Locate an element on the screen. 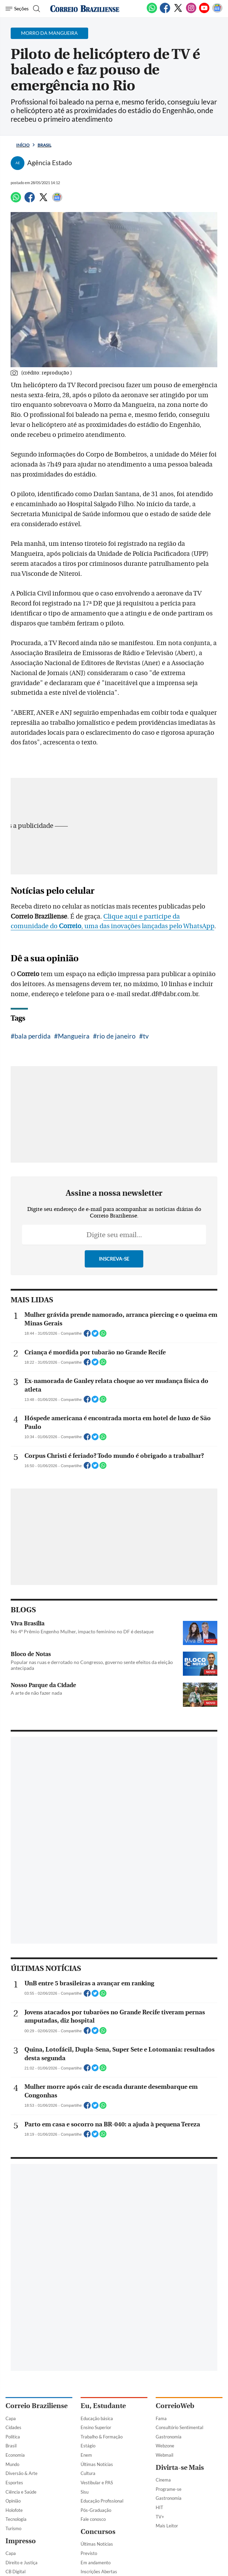  Previsto is located at coordinates (89, 2553).